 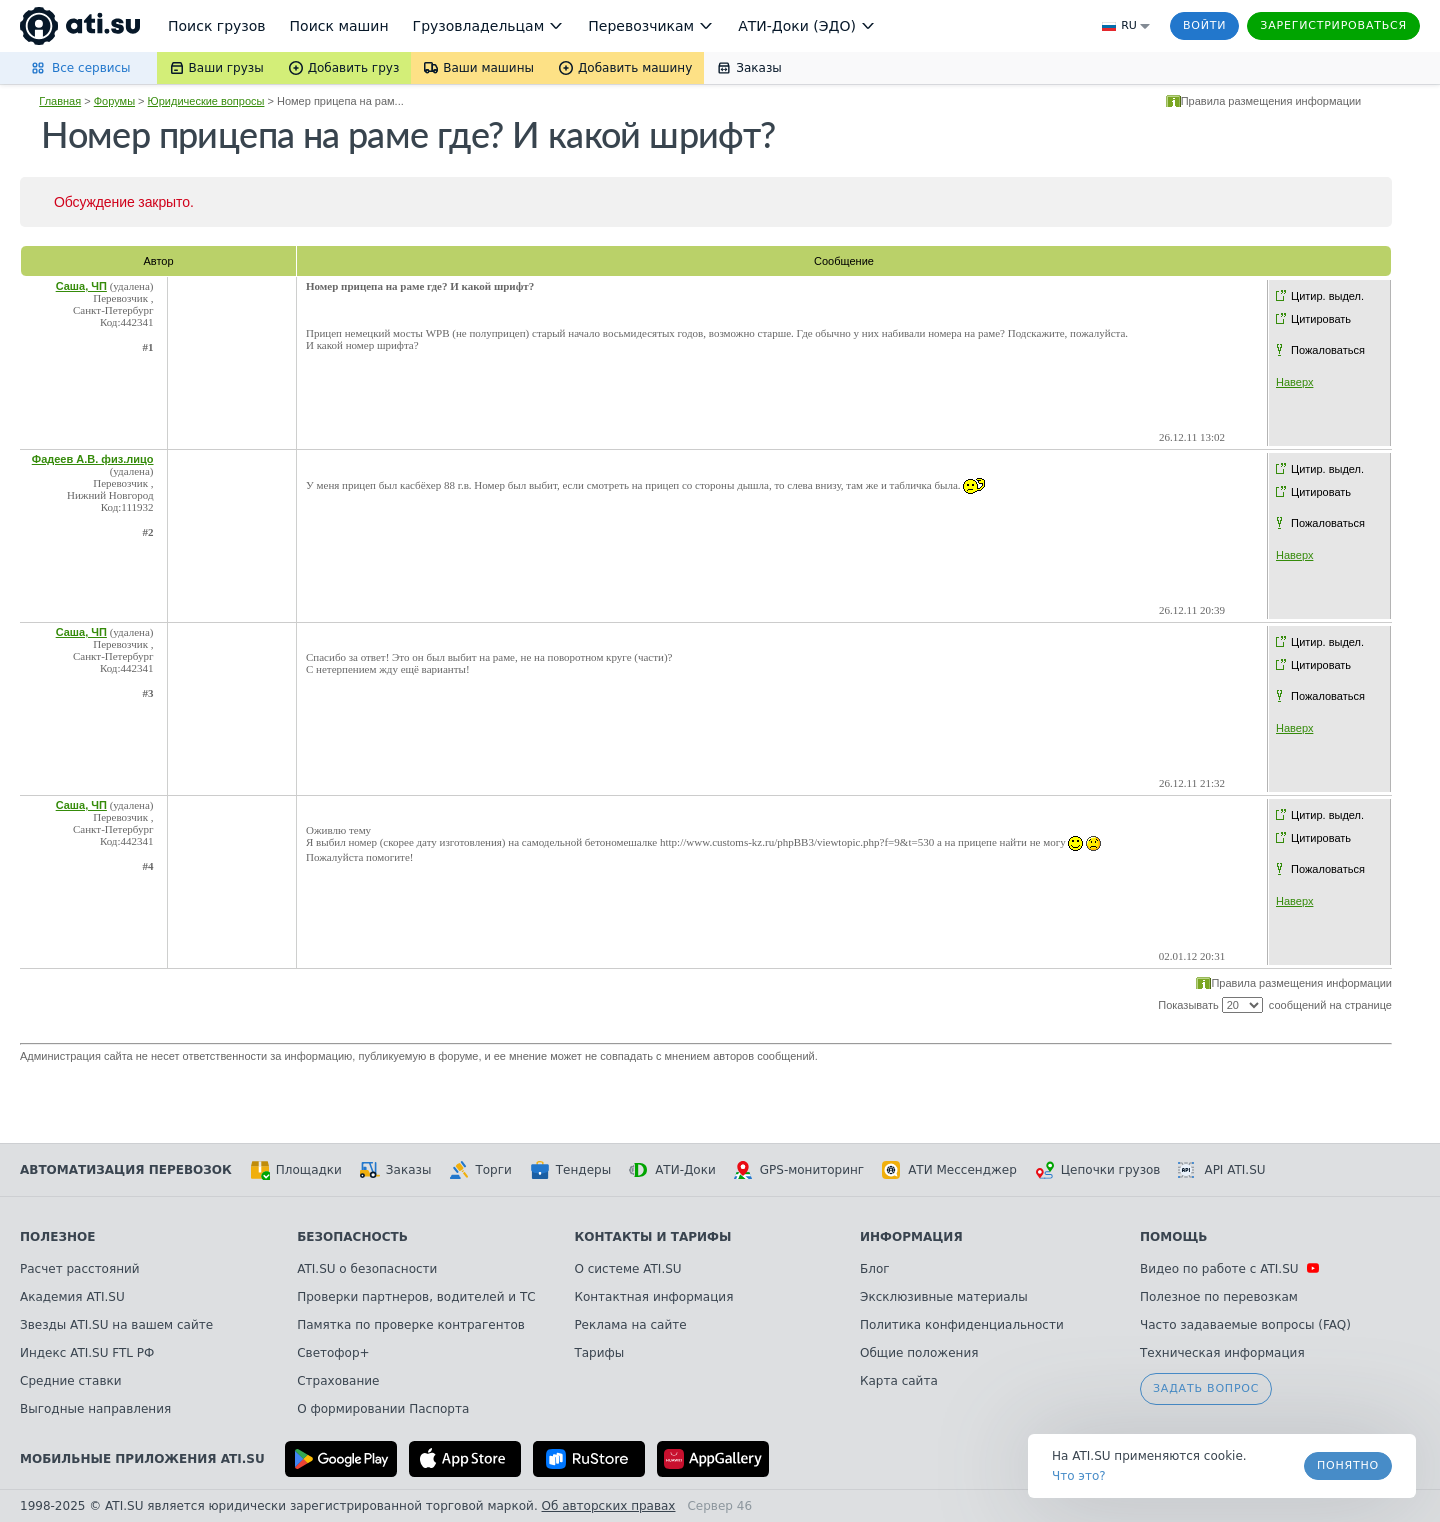 I want to click on Площадки, so click(x=296, y=1170).